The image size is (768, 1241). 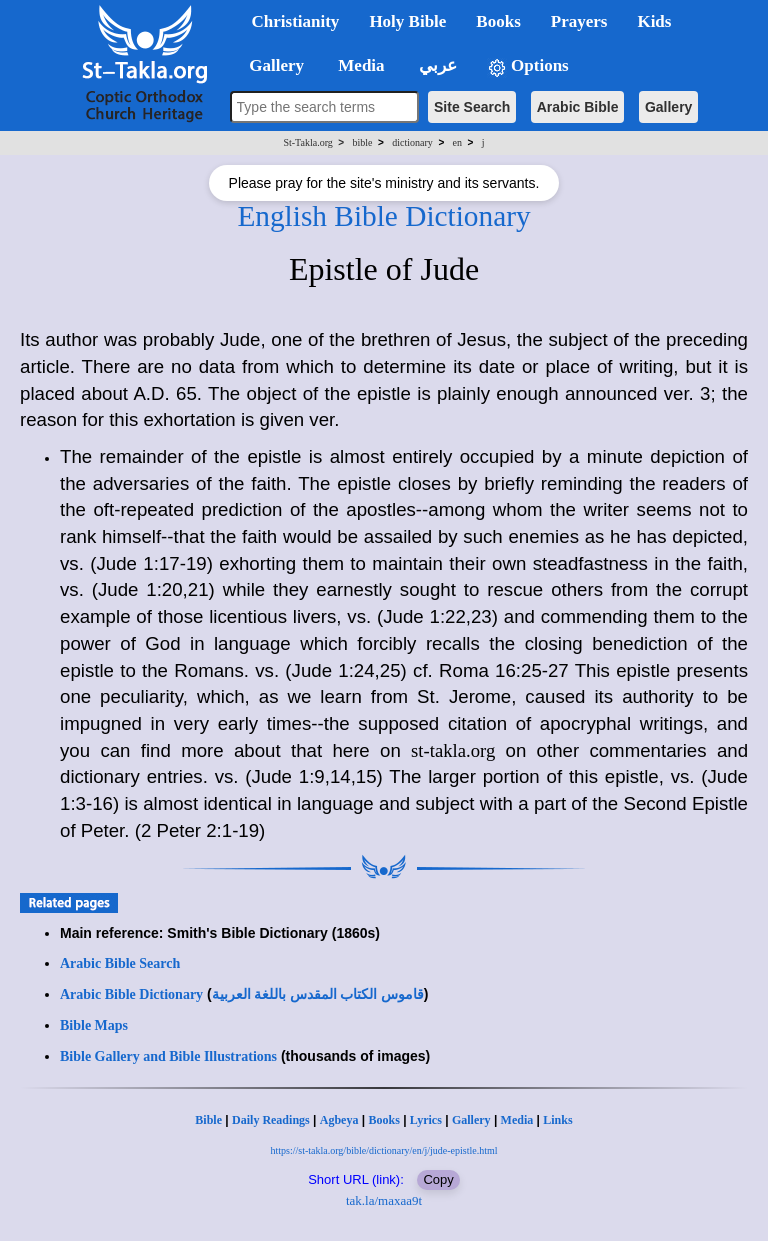 I want to click on Media [button], so click(x=359, y=65).